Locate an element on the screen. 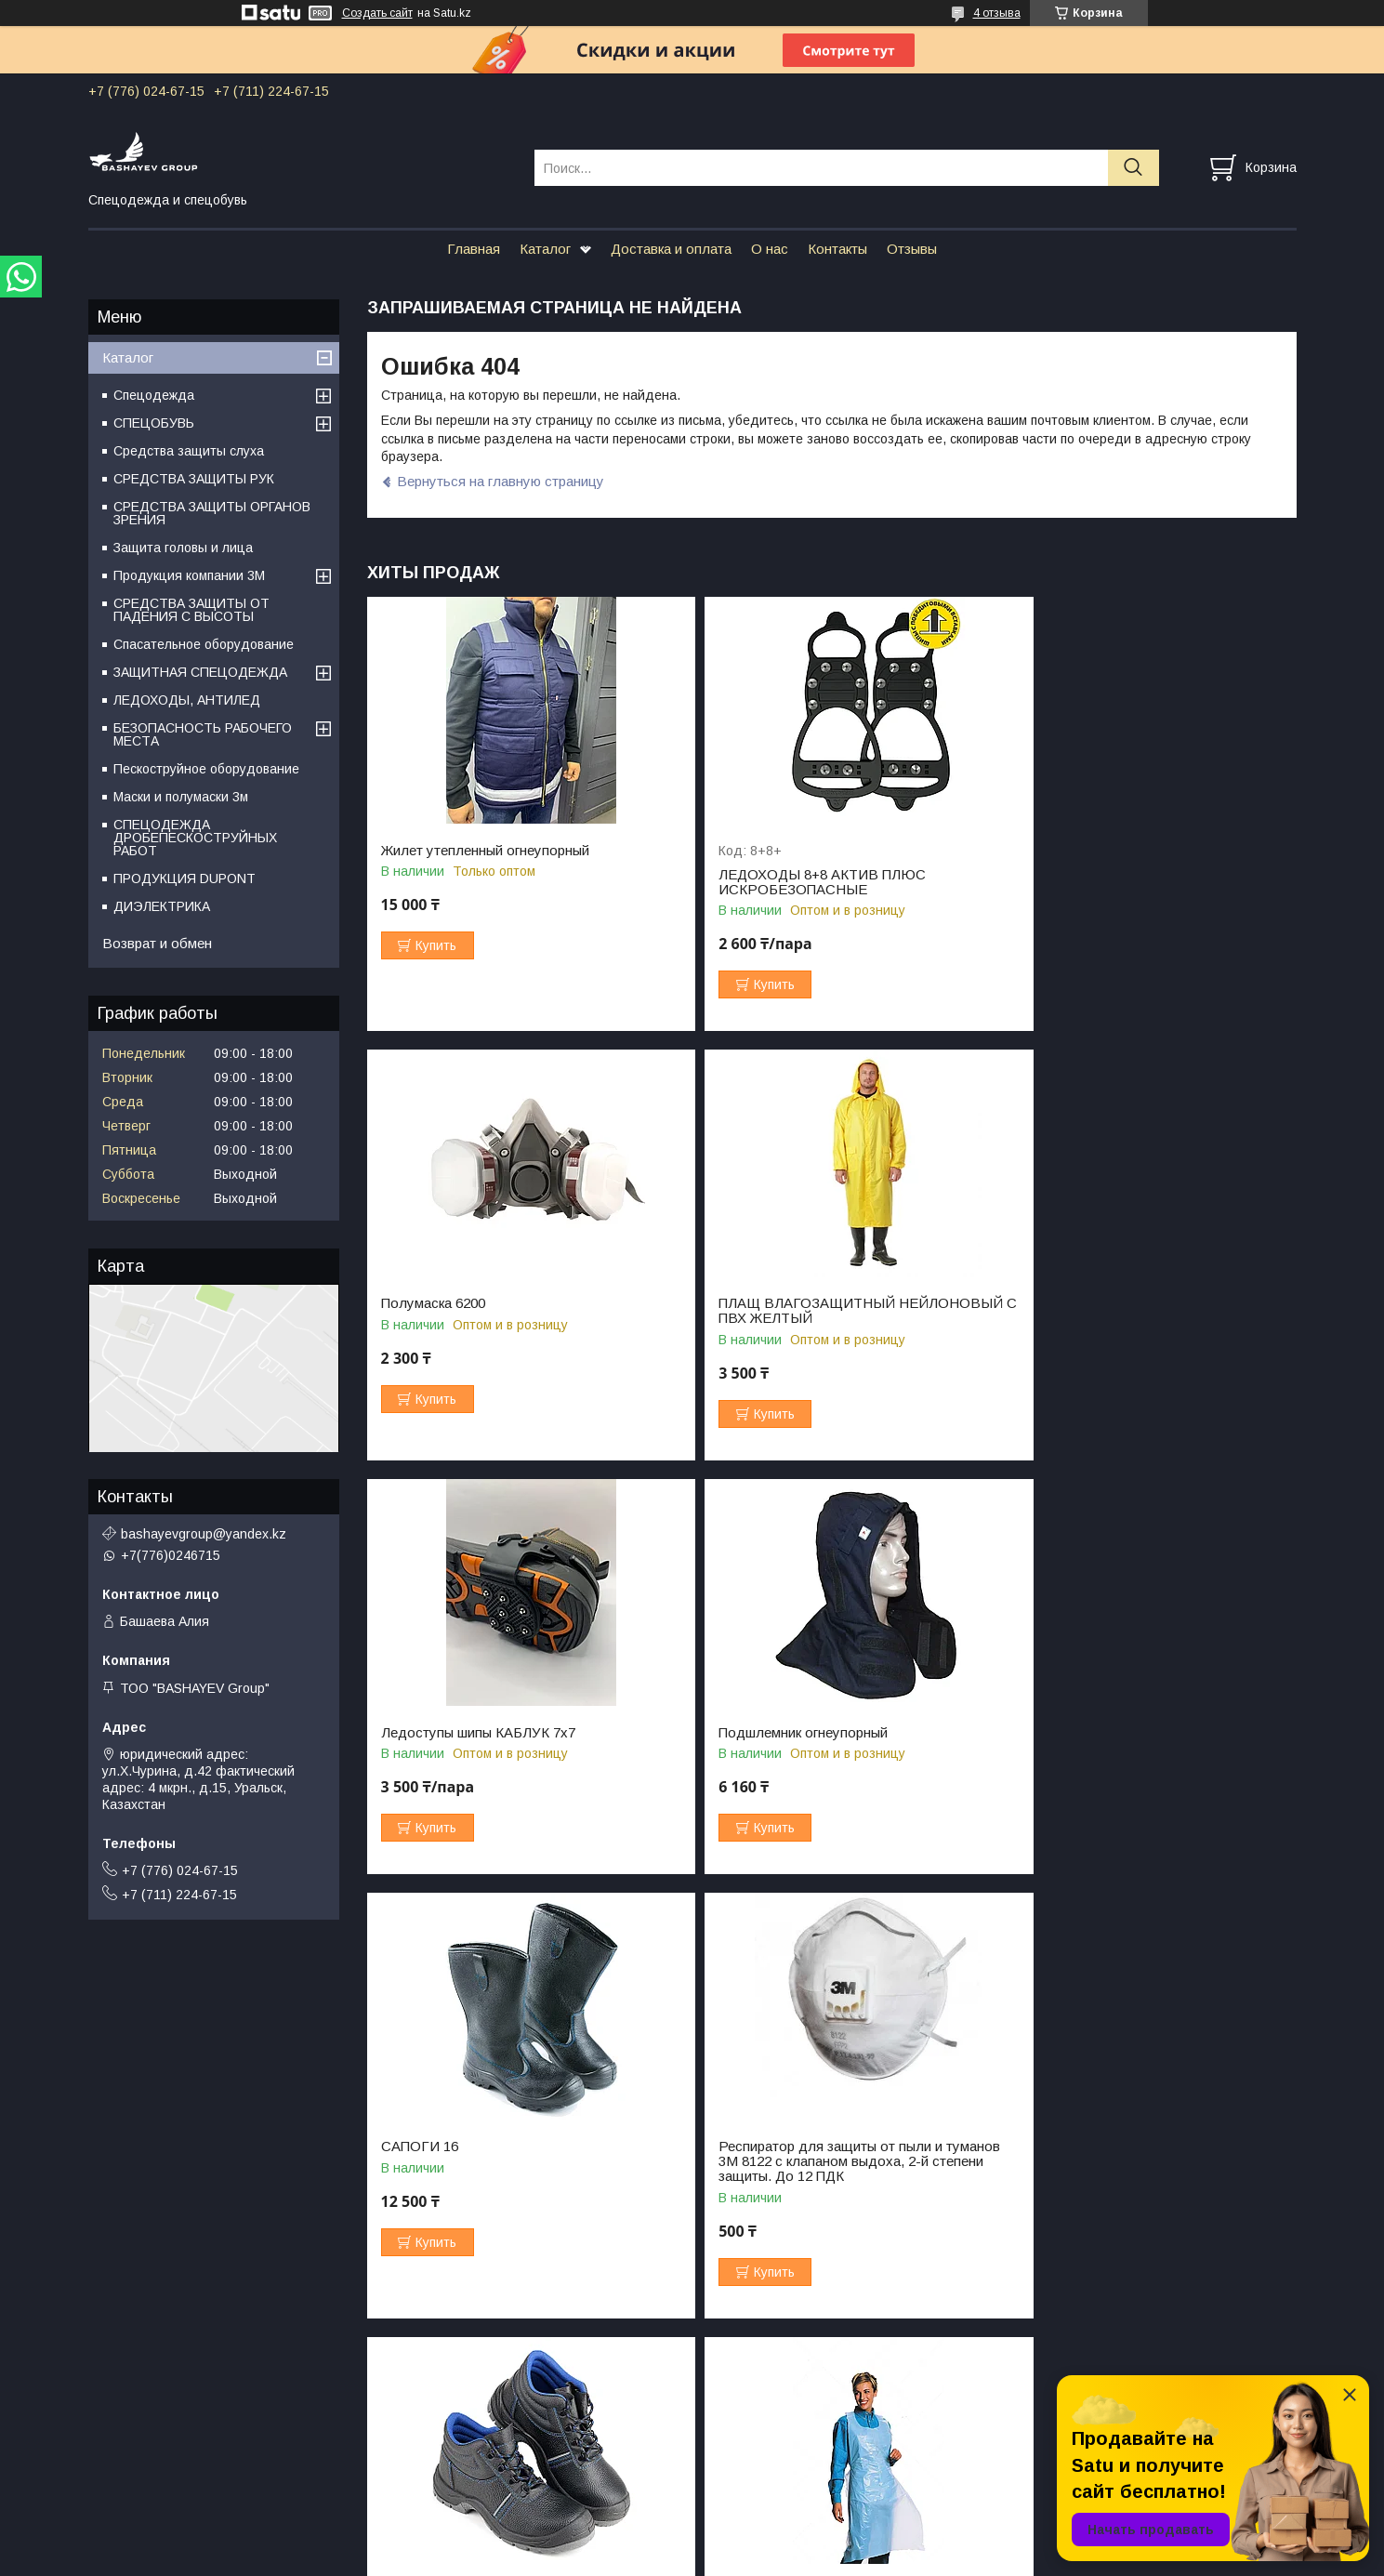  СРЕДСТВА ЗАЩИТЫ РУК is located at coordinates (193, 478).